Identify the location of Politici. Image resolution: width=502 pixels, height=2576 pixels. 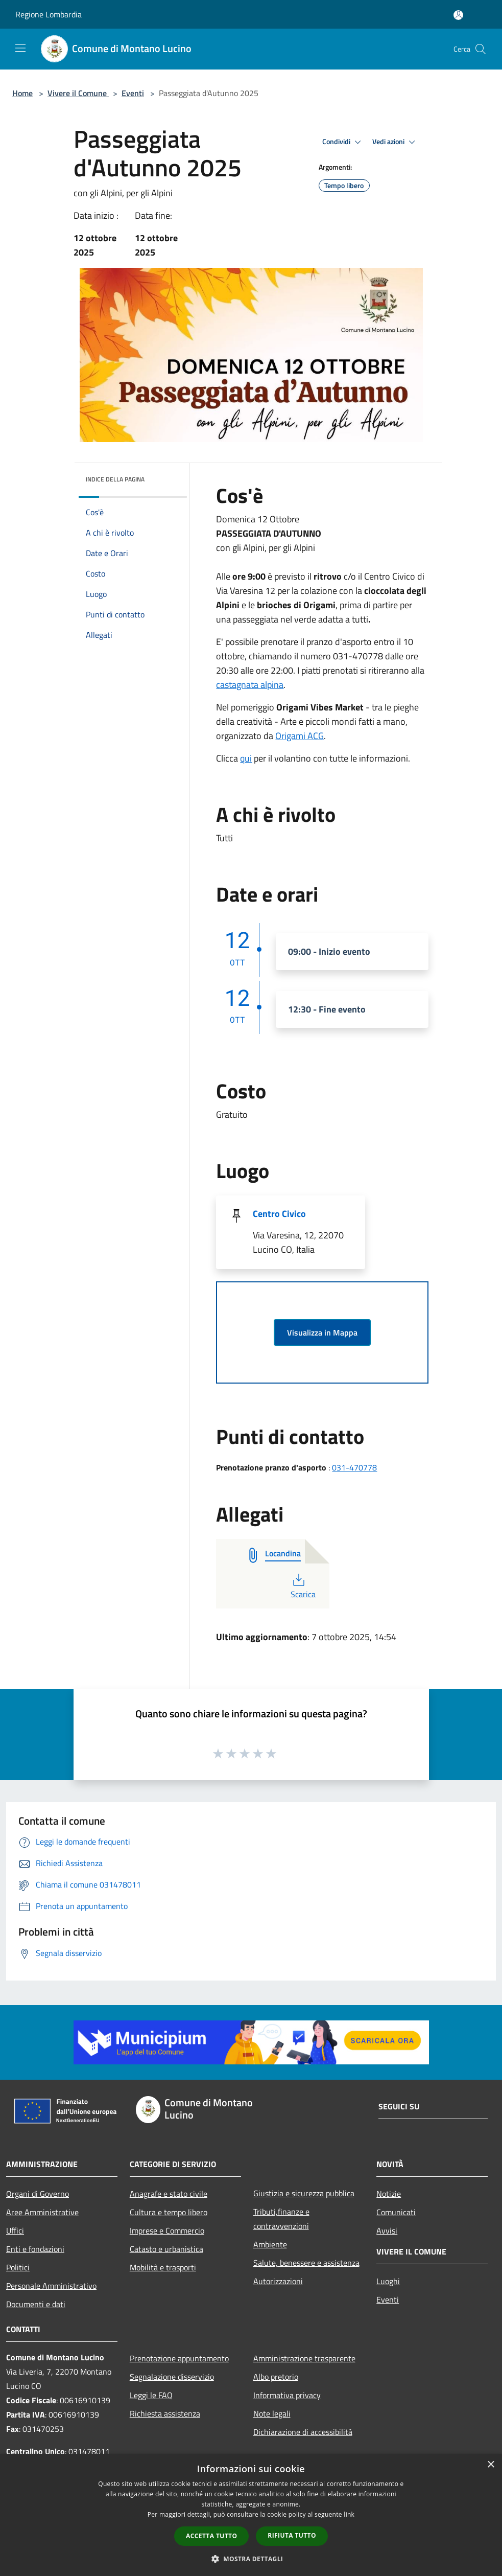
(18, 2267).